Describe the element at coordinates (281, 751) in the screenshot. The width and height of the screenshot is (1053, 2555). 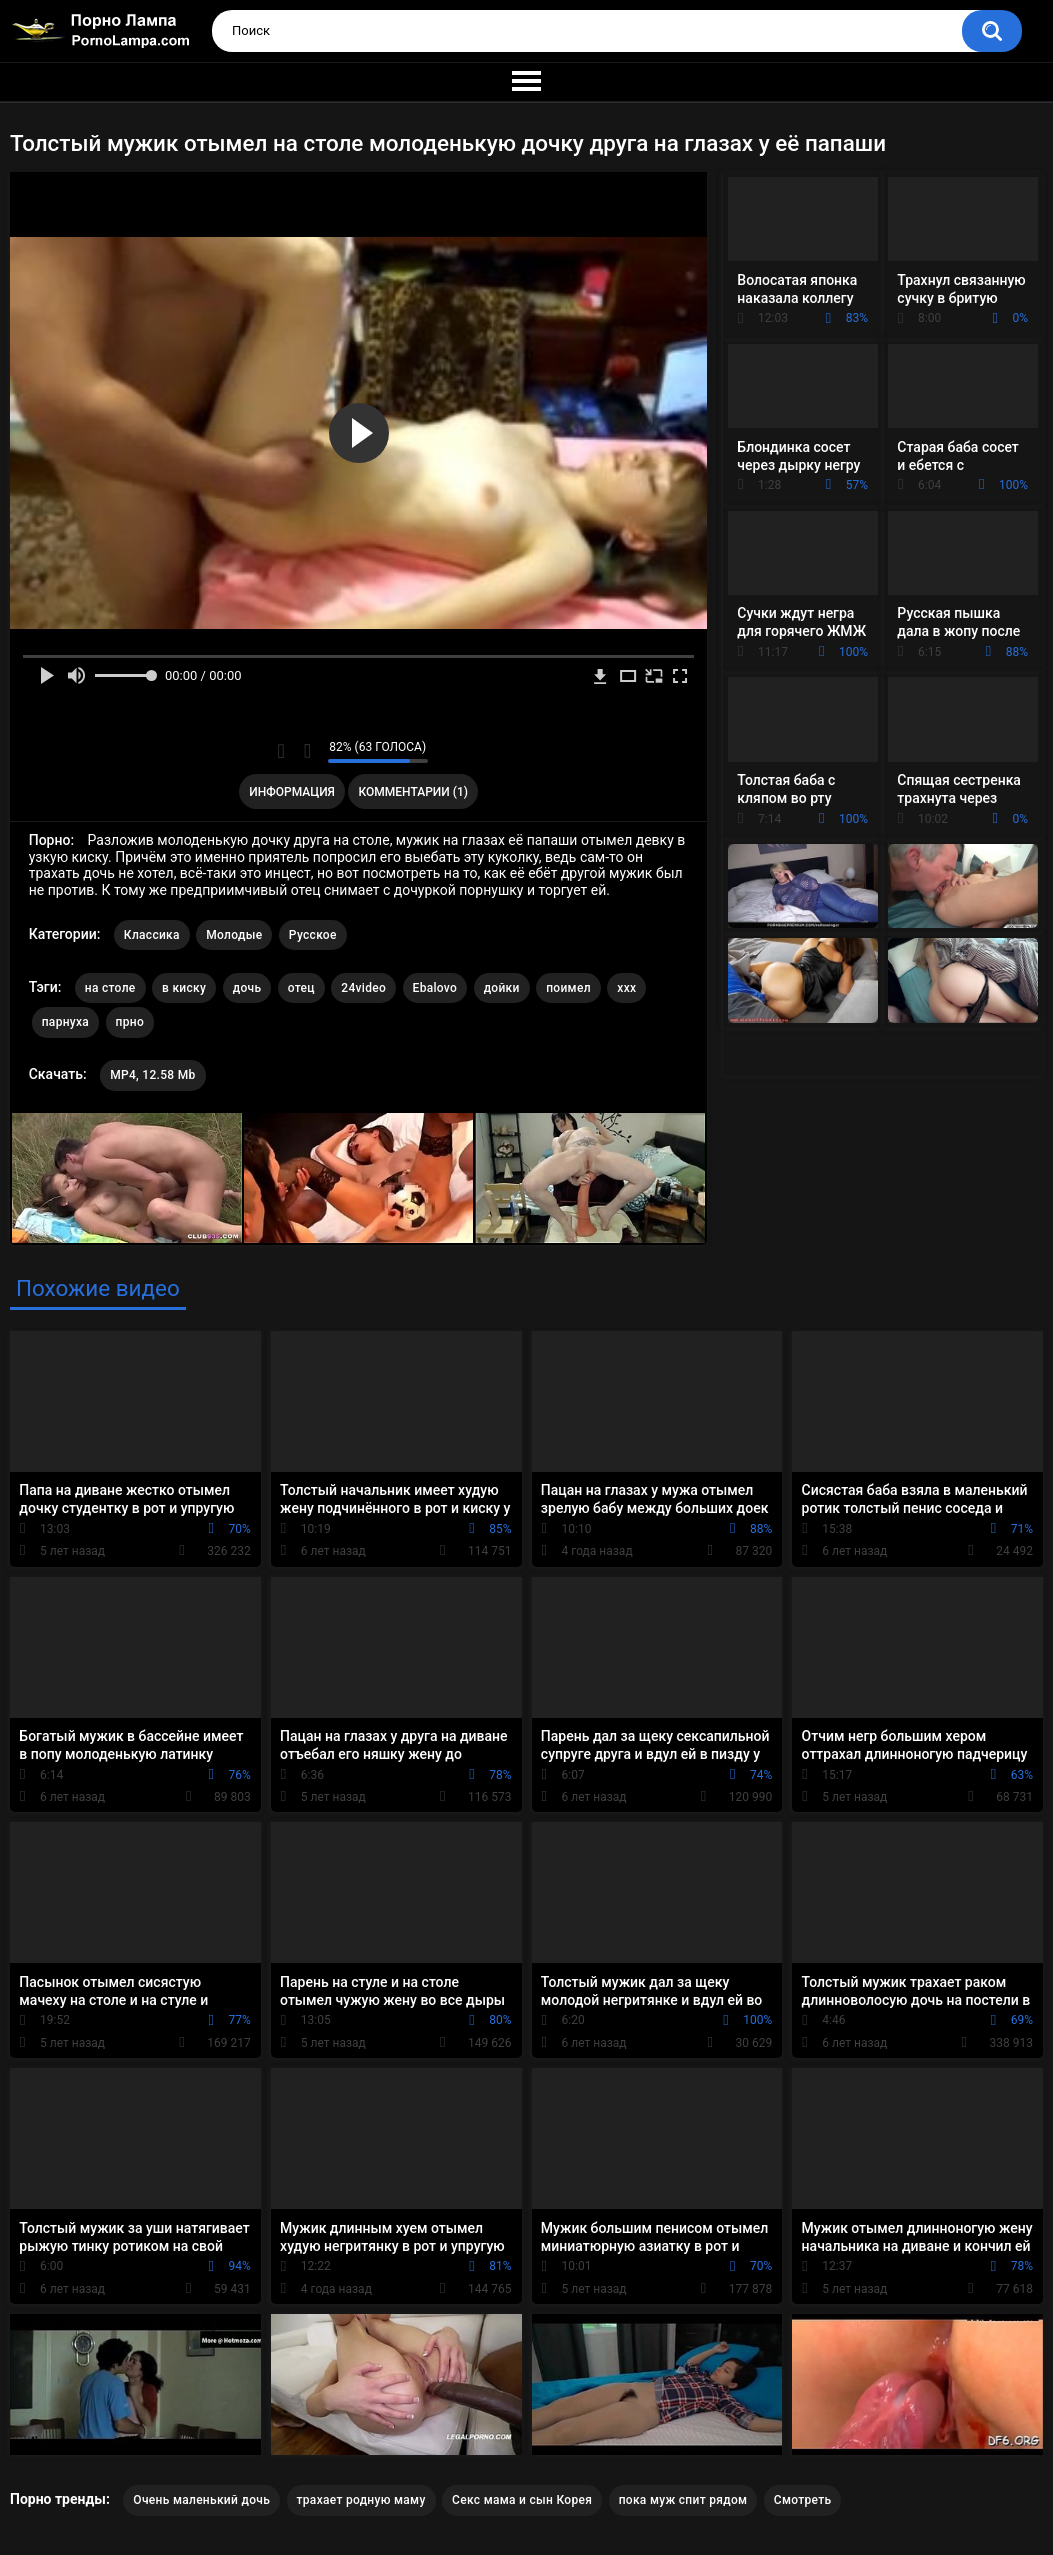
I see `Мне нравится` at that location.